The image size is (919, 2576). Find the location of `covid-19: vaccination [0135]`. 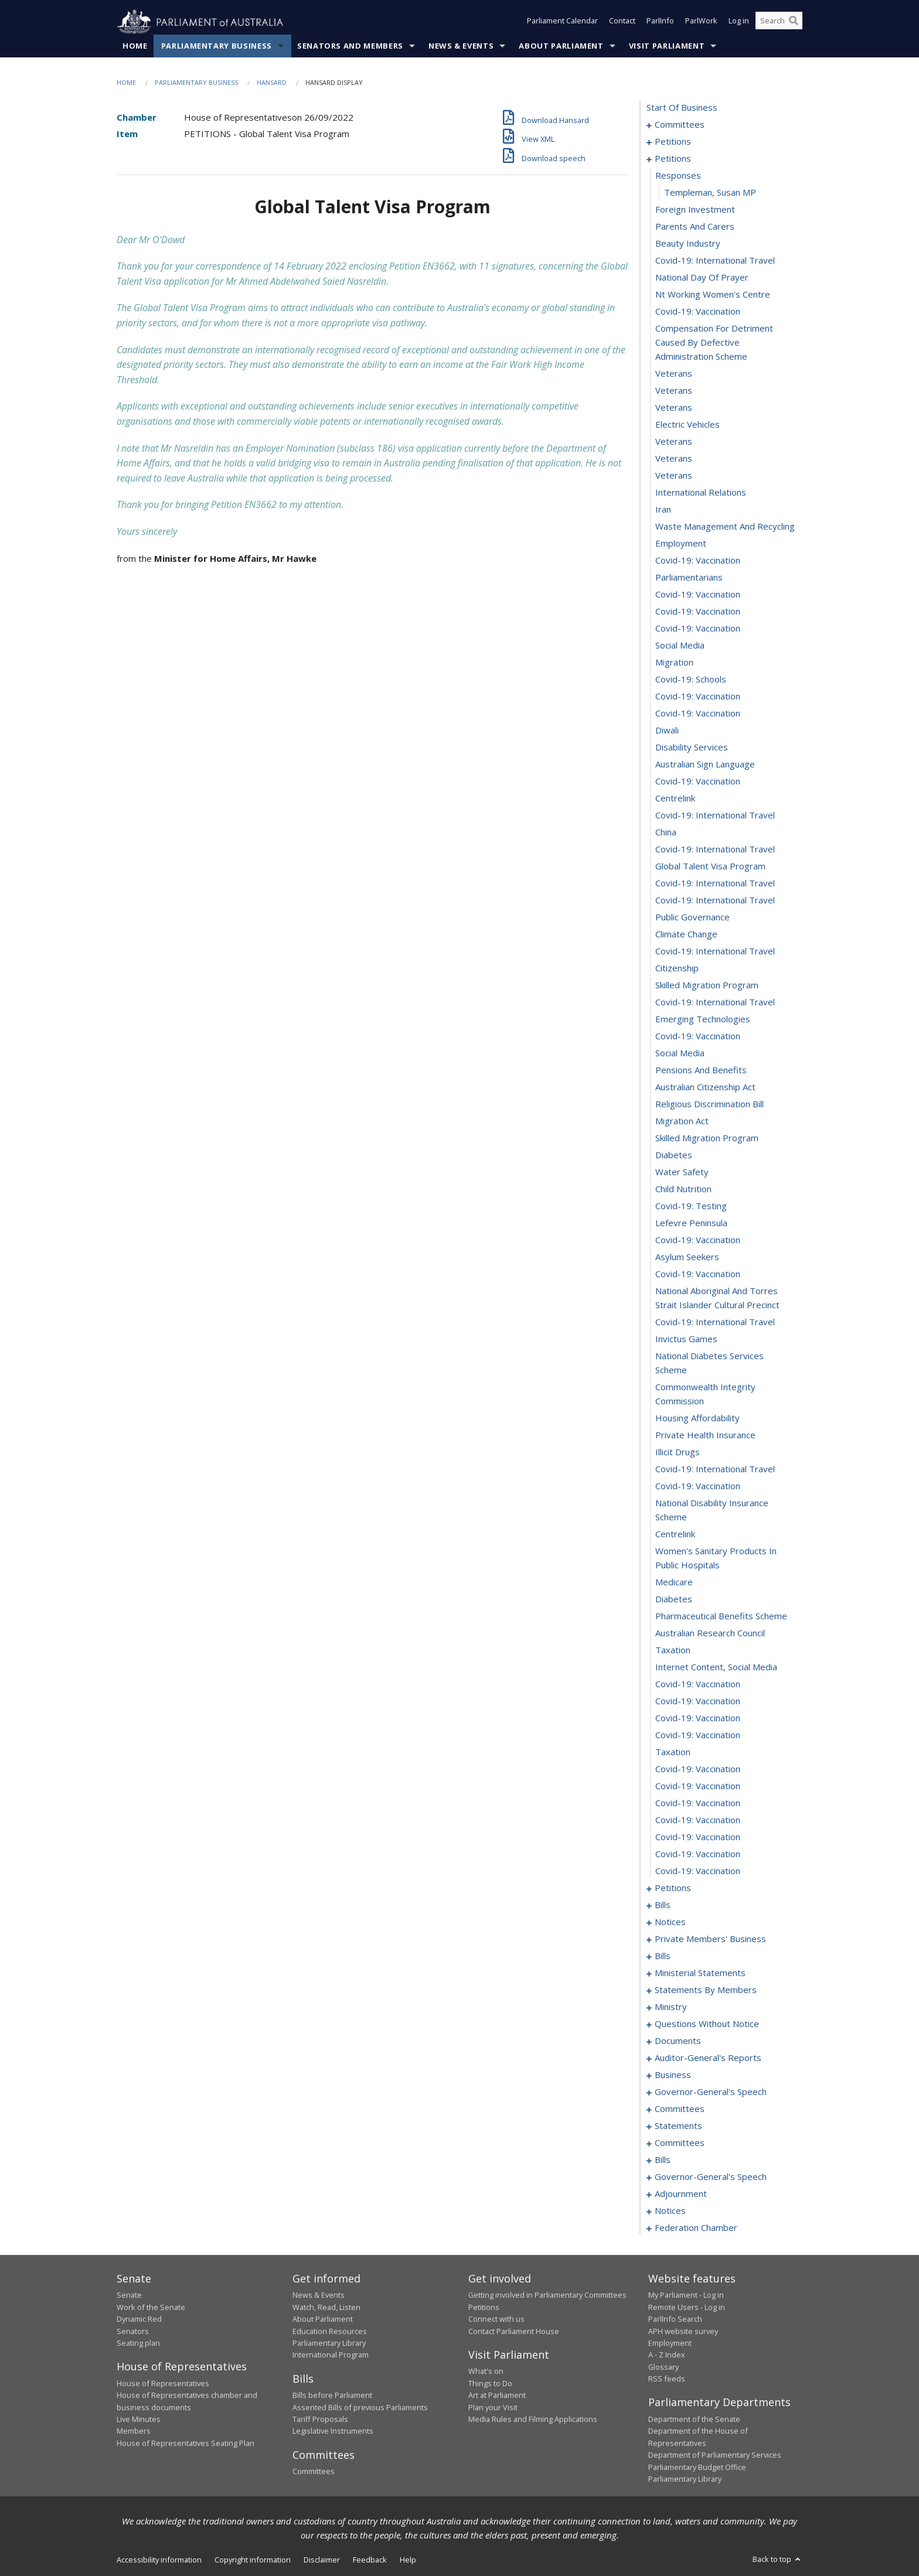

covid-19: vaccination [0135] is located at coordinates (697, 1036).